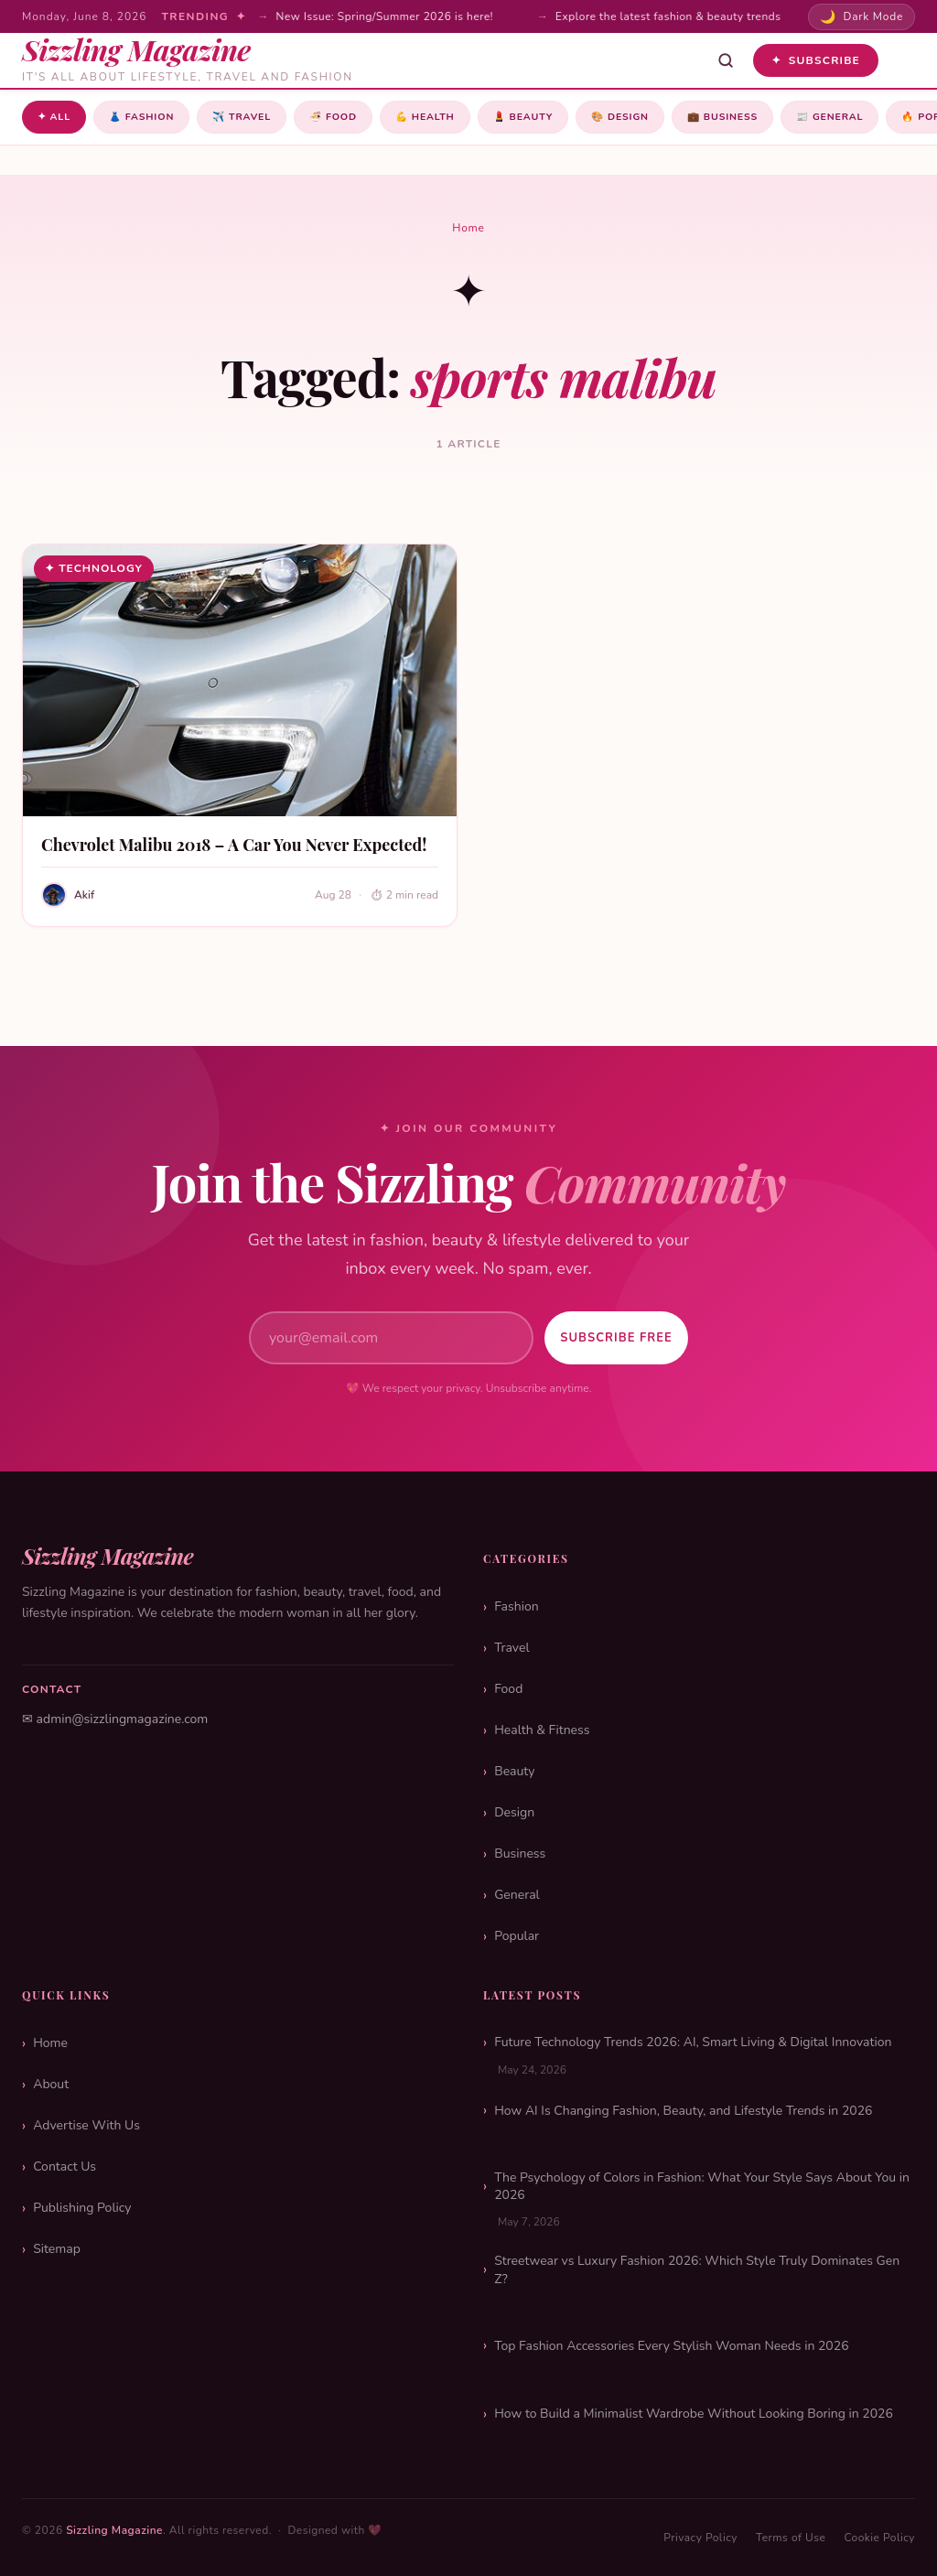 The image size is (937, 2576). I want to click on Advertise With Us, so click(86, 2125).